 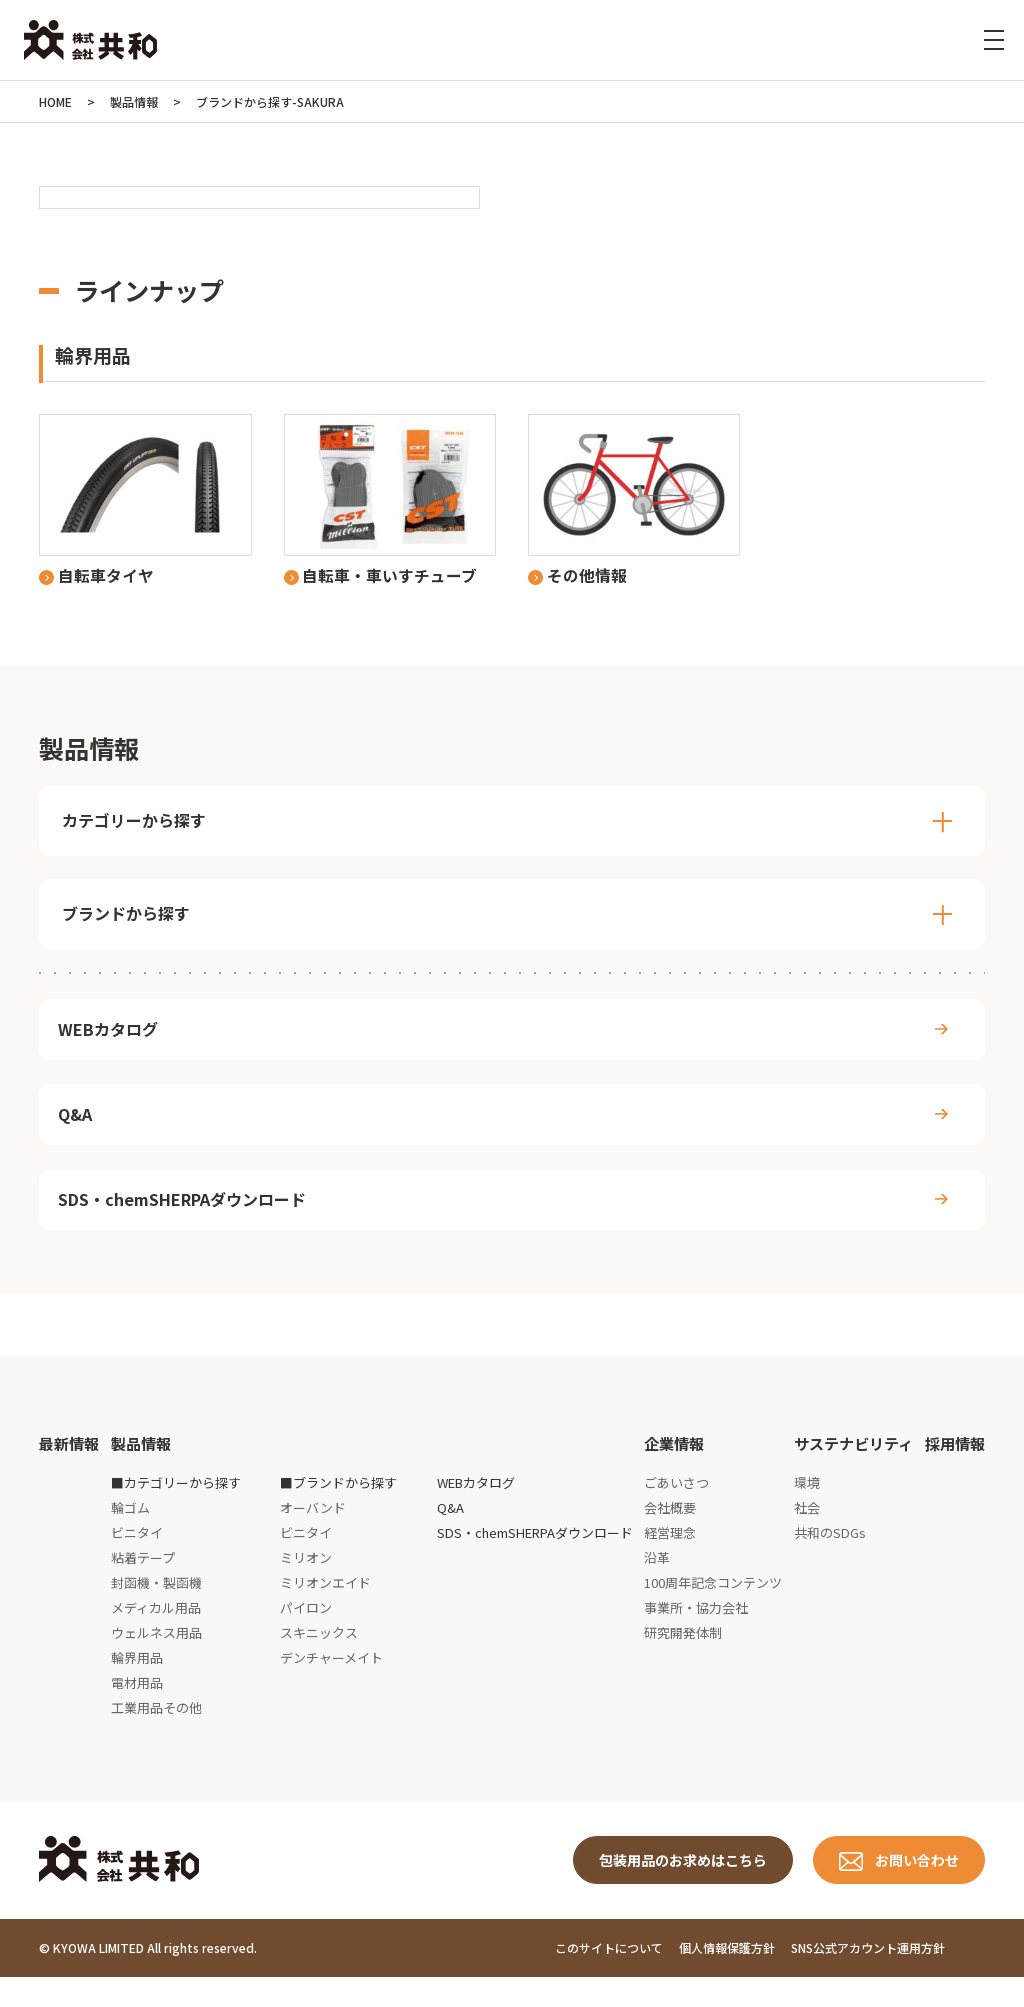 I want to click on ■ブランドから探す, so click(x=338, y=1509).